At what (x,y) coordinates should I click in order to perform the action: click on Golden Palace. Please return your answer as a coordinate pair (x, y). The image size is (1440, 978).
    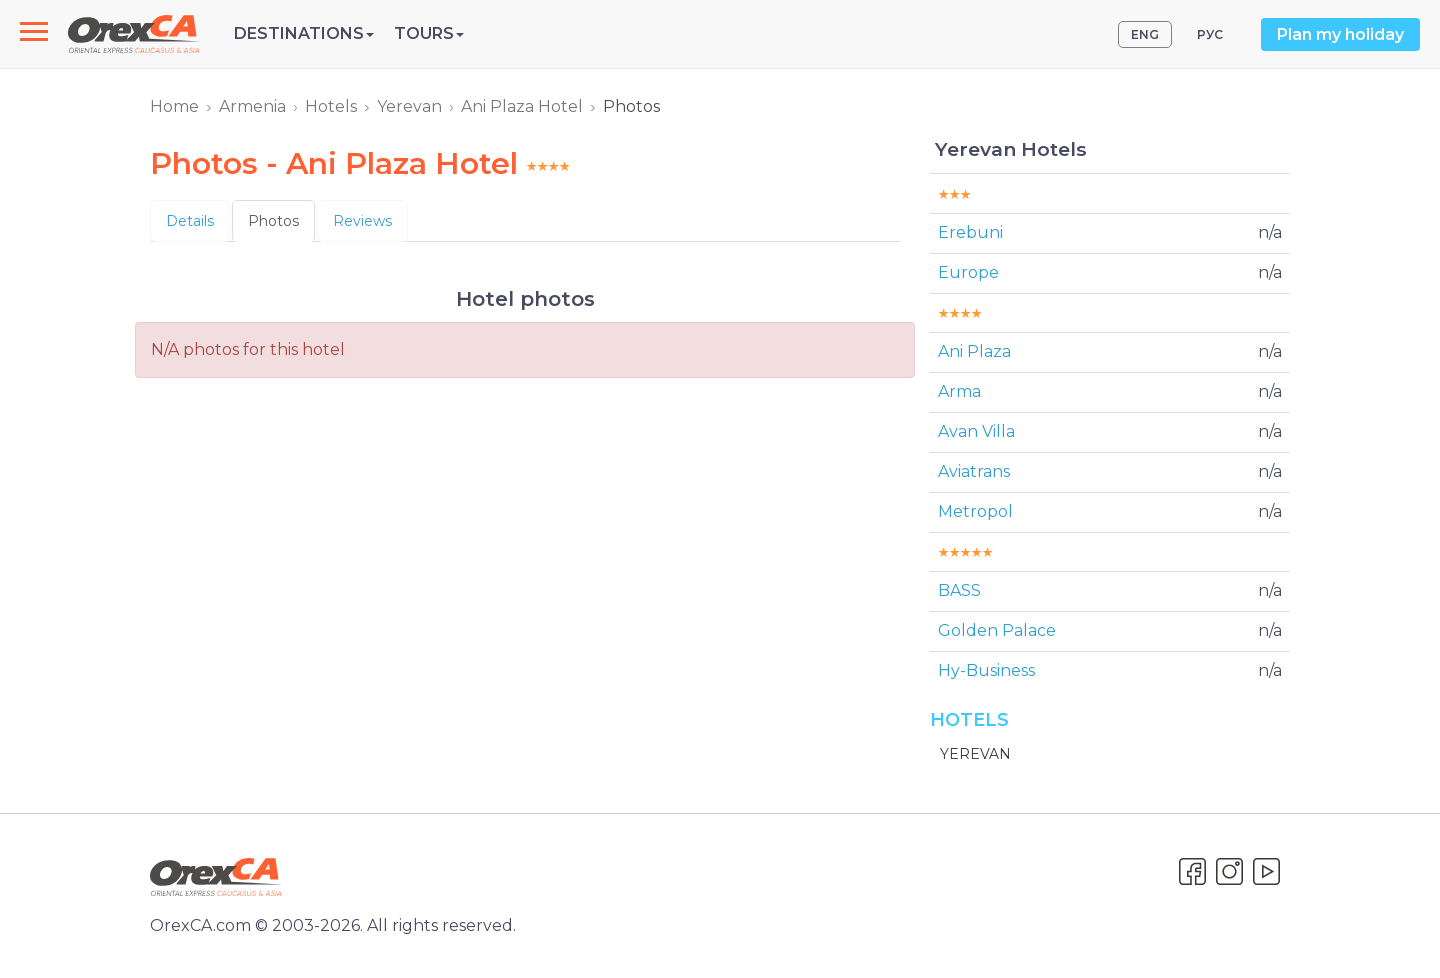
    Looking at the image, I should click on (997, 630).